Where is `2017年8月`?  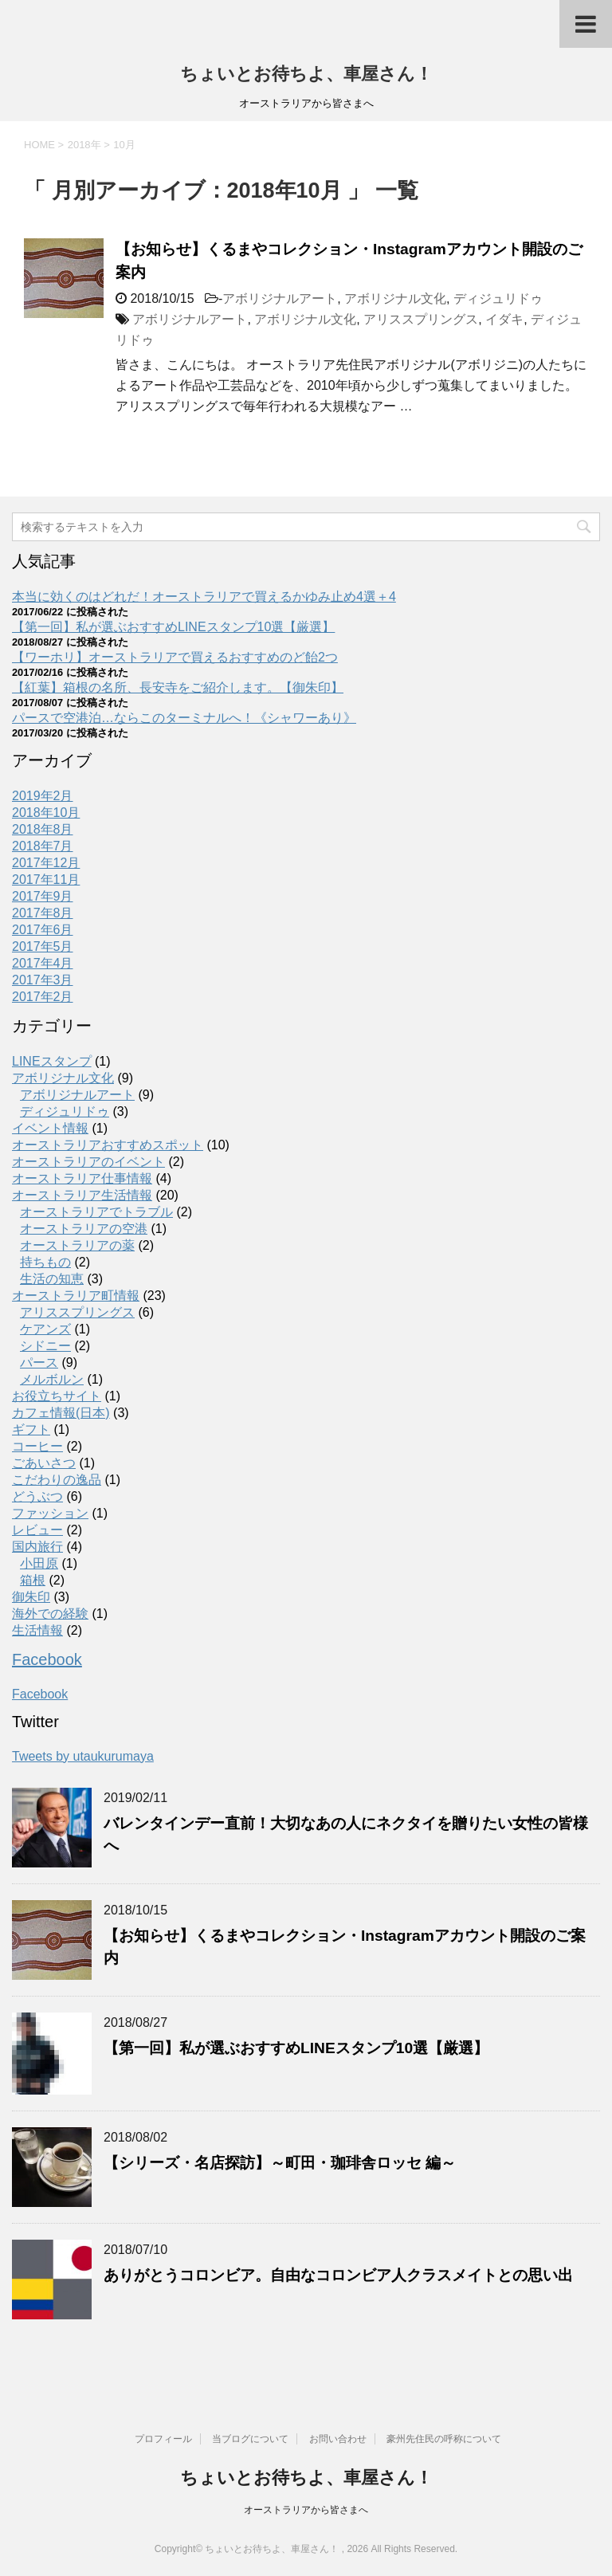
2017年8月 is located at coordinates (42, 913).